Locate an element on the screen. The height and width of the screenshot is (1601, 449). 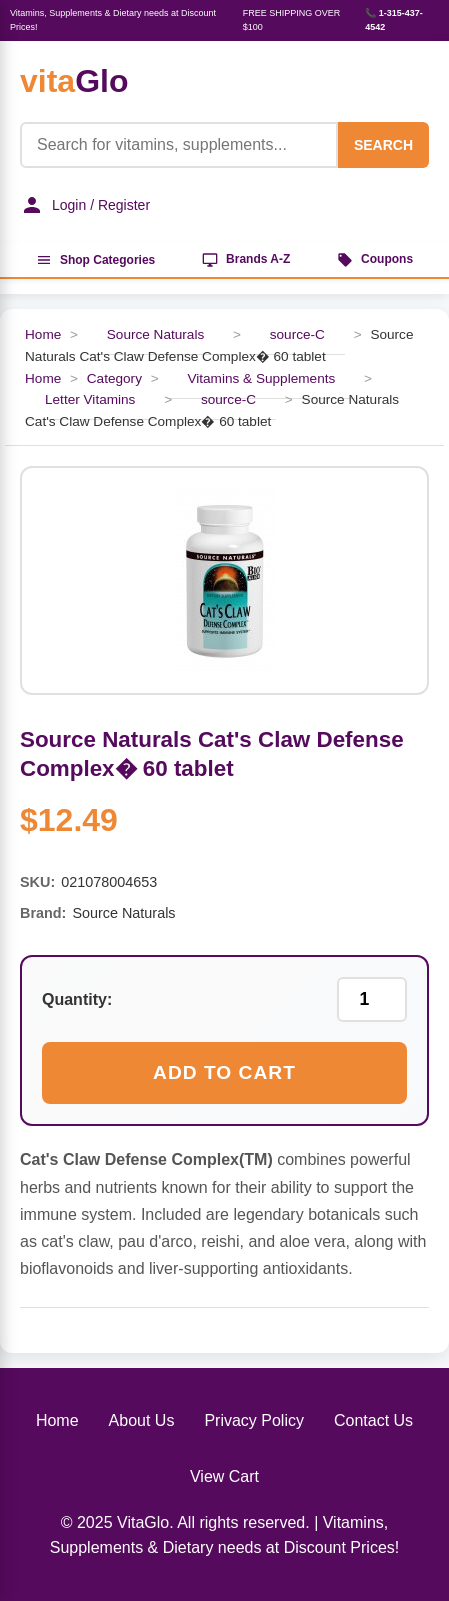
Home is located at coordinates (43, 334).